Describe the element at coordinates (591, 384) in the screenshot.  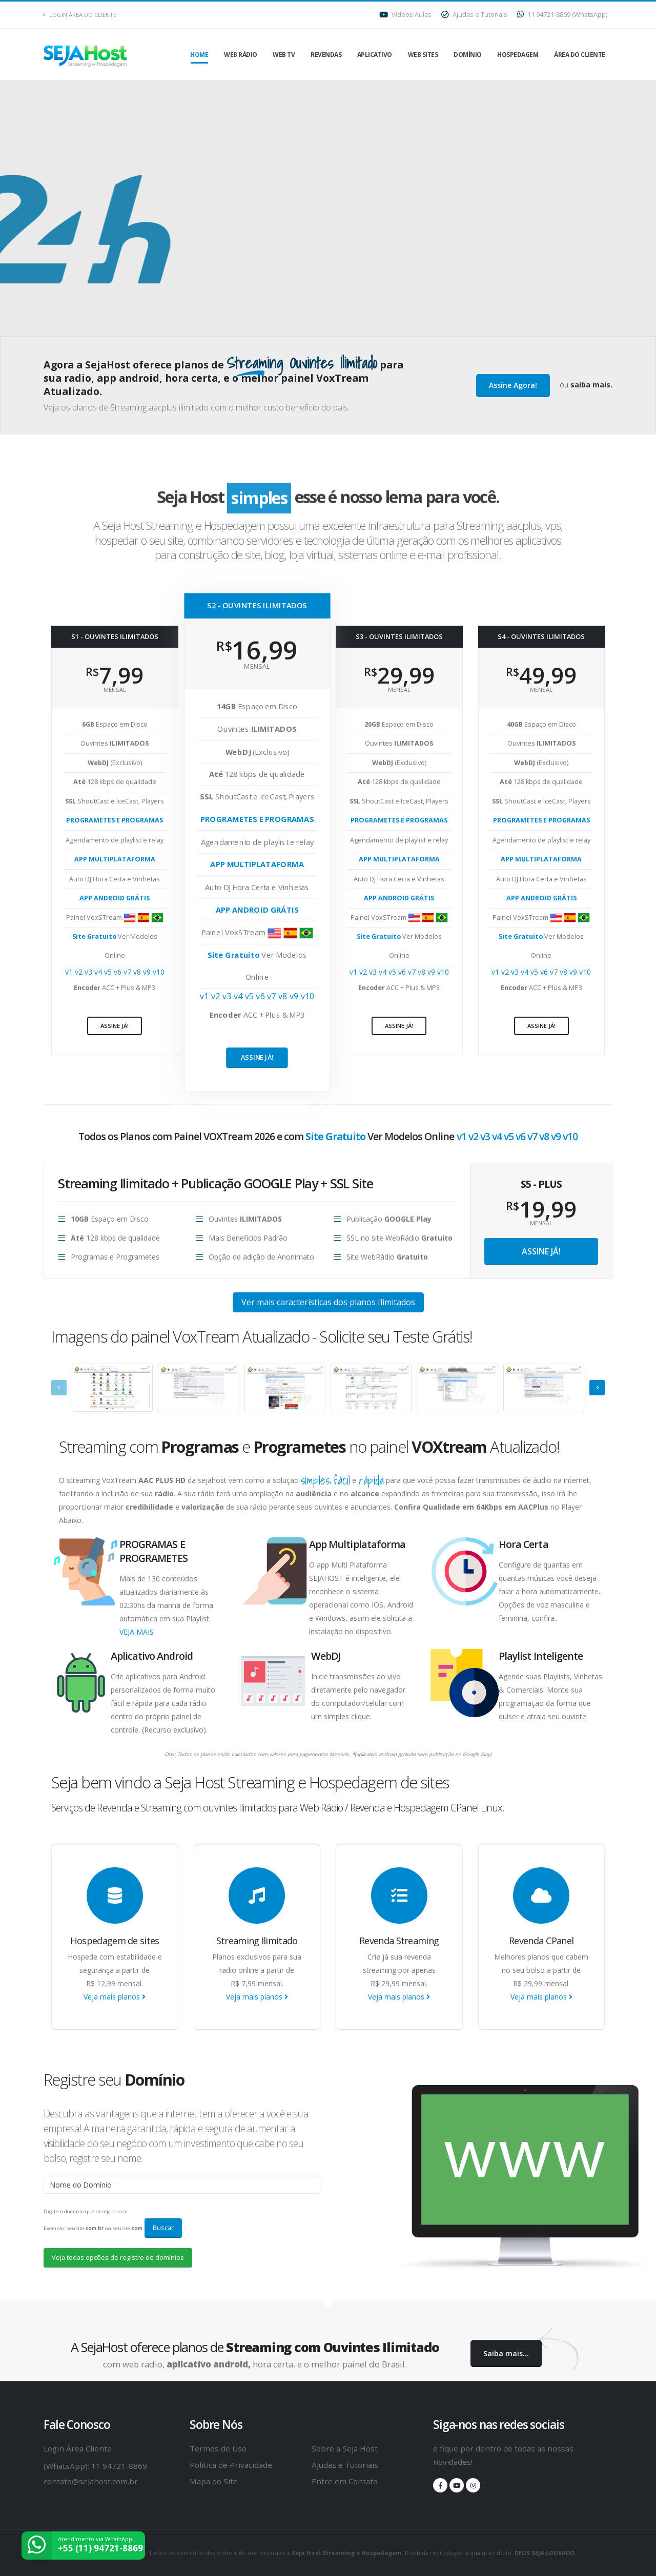
I see `saiba mais.` at that location.